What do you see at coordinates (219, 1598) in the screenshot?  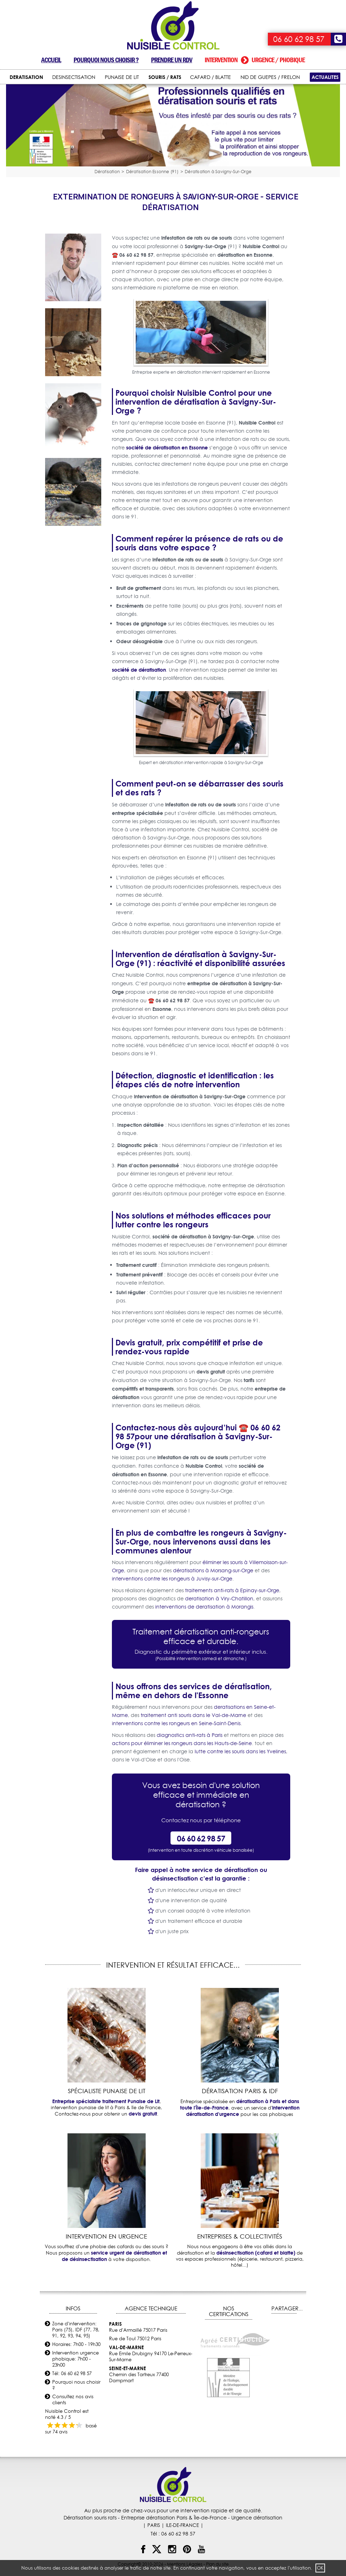 I see `deratisation à Viry-Chatillon` at bounding box center [219, 1598].